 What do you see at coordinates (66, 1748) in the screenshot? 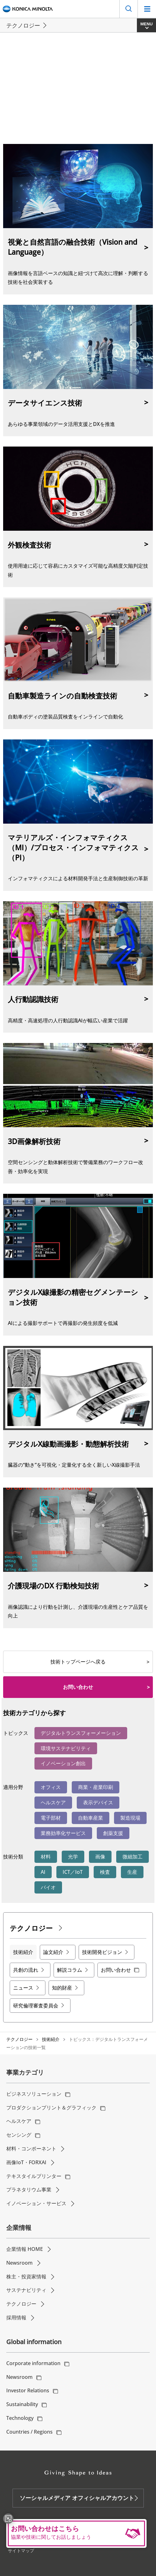
I see `環境サステナビリティ` at bounding box center [66, 1748].